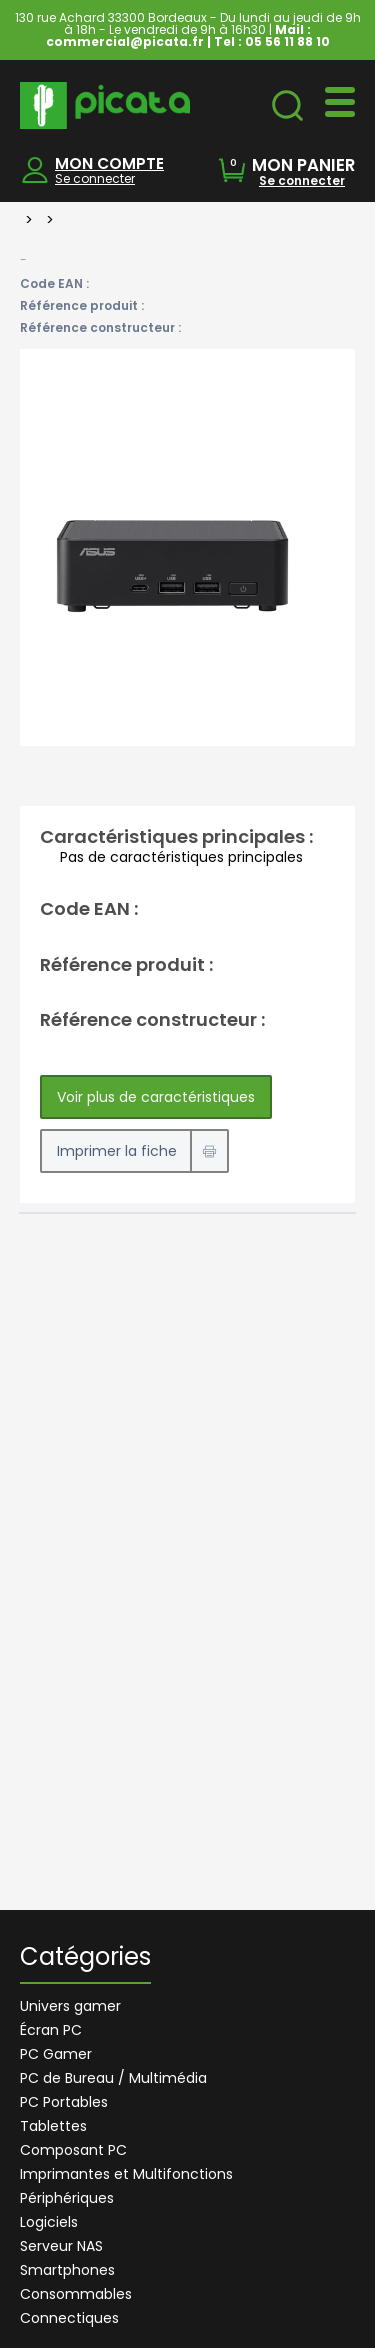  What do you see at coordinates (64, 2102) in the screenshot?
I see `PC Portables` at bounding box center [64, 2102].